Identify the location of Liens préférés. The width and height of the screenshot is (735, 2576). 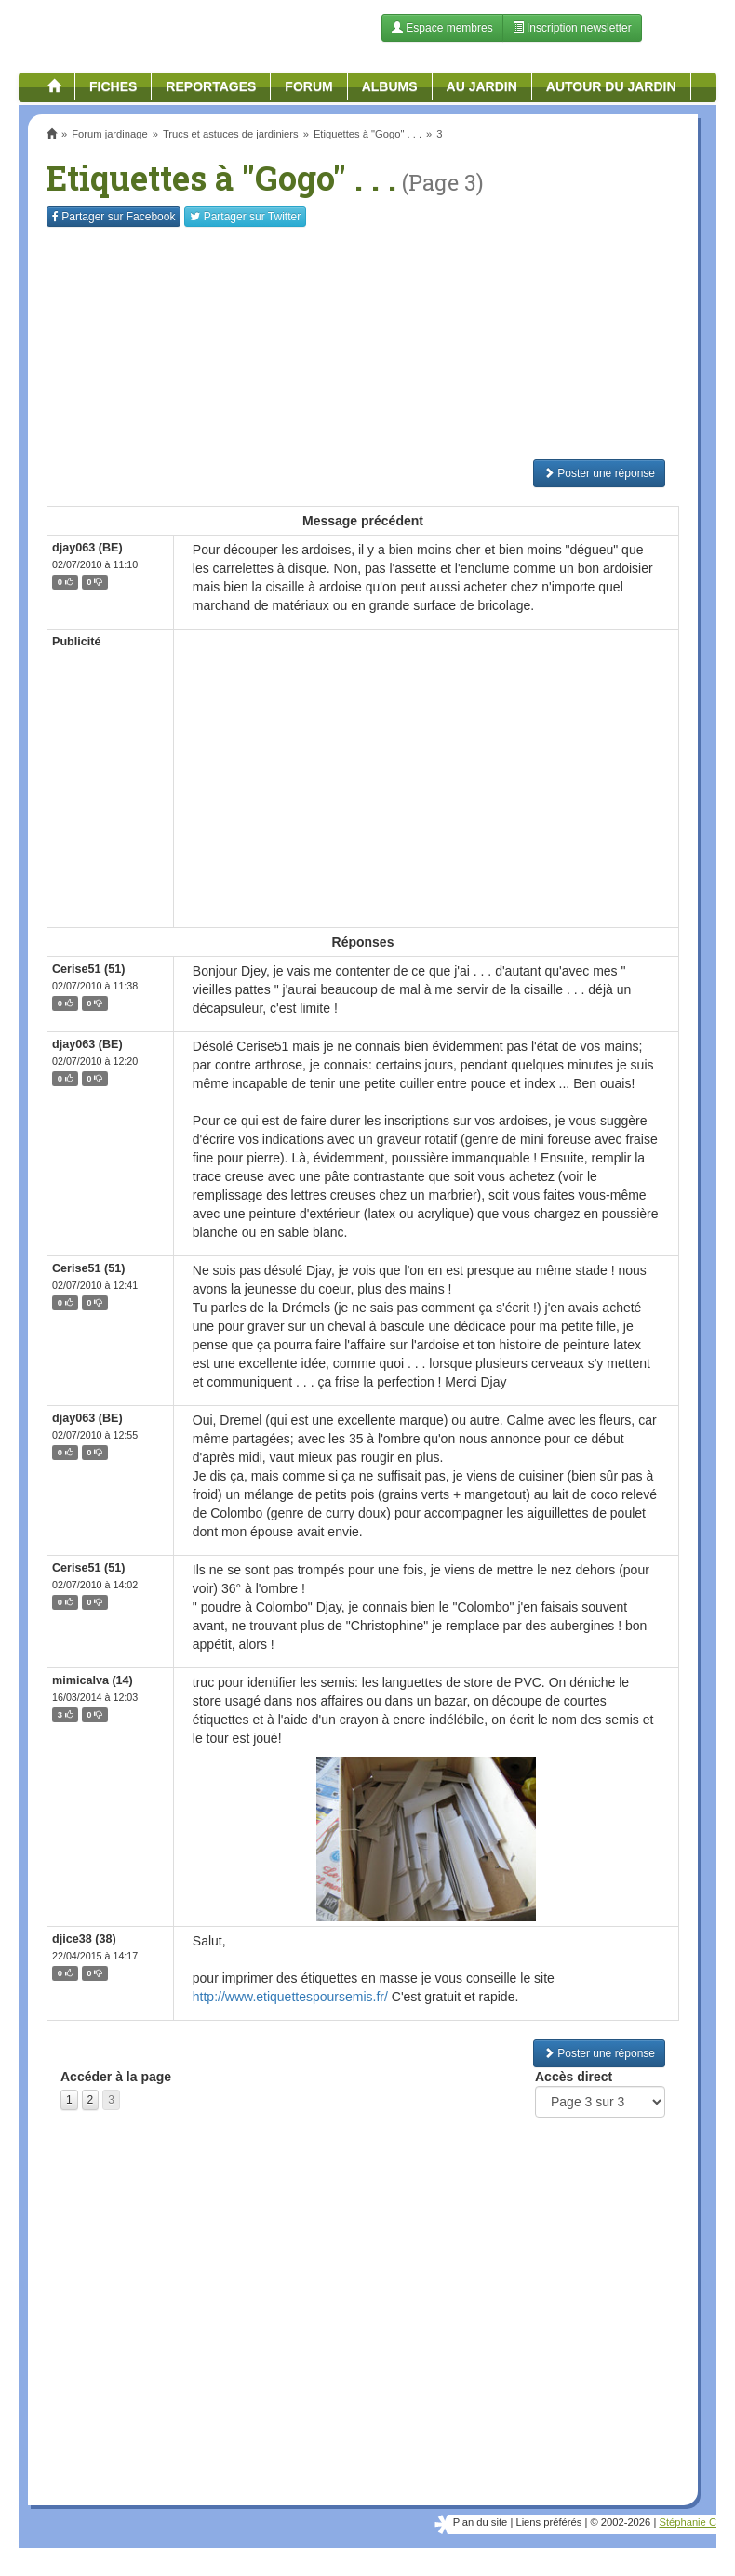
(548, 2522).